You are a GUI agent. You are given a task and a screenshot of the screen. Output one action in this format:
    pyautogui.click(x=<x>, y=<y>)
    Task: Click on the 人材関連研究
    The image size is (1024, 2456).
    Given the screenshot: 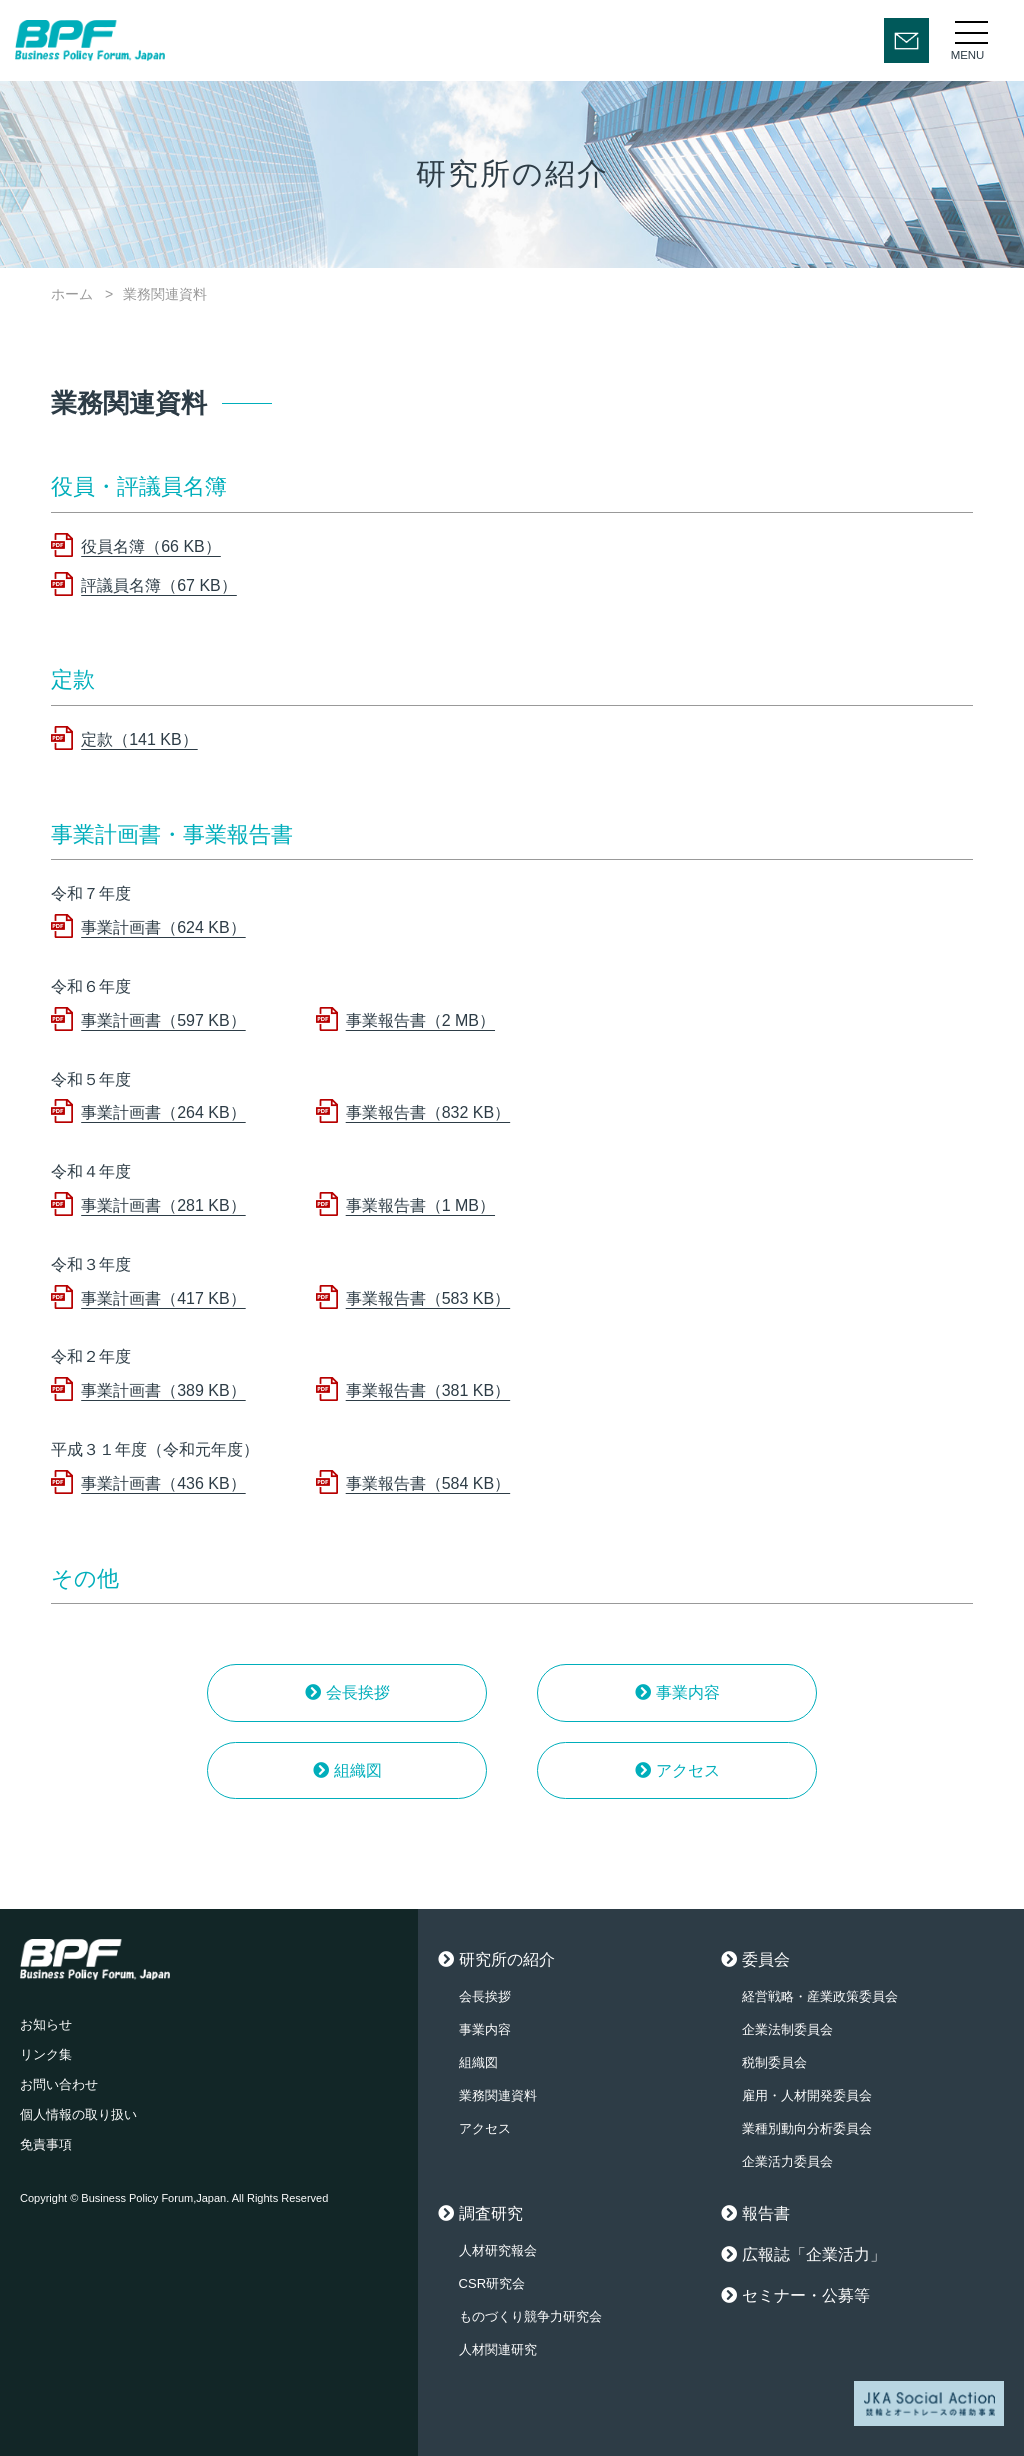 What is the action you would take?
    pyautogui.click(x=498, y=2349)
    